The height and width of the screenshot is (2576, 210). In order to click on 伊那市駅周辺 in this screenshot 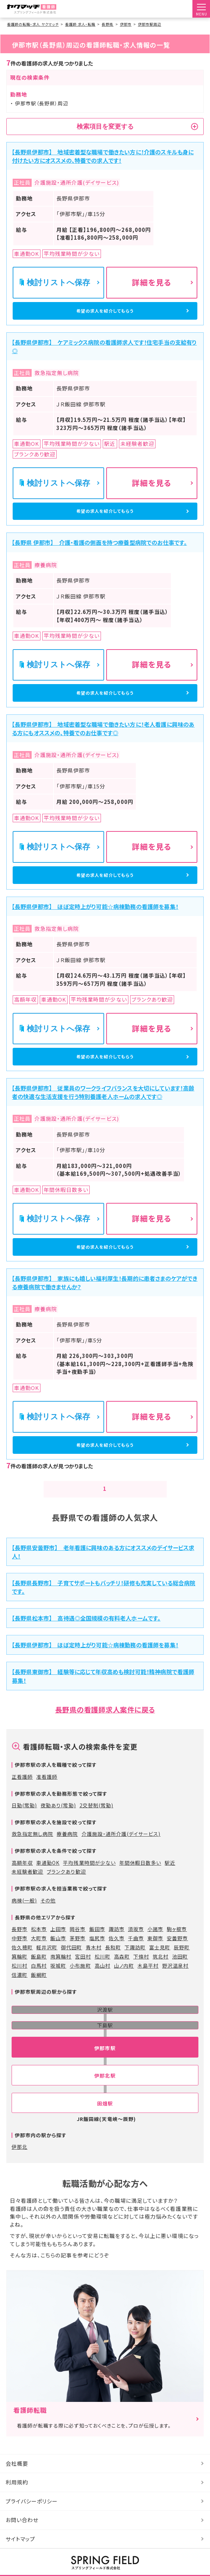, I will do `click(149, 24)`.